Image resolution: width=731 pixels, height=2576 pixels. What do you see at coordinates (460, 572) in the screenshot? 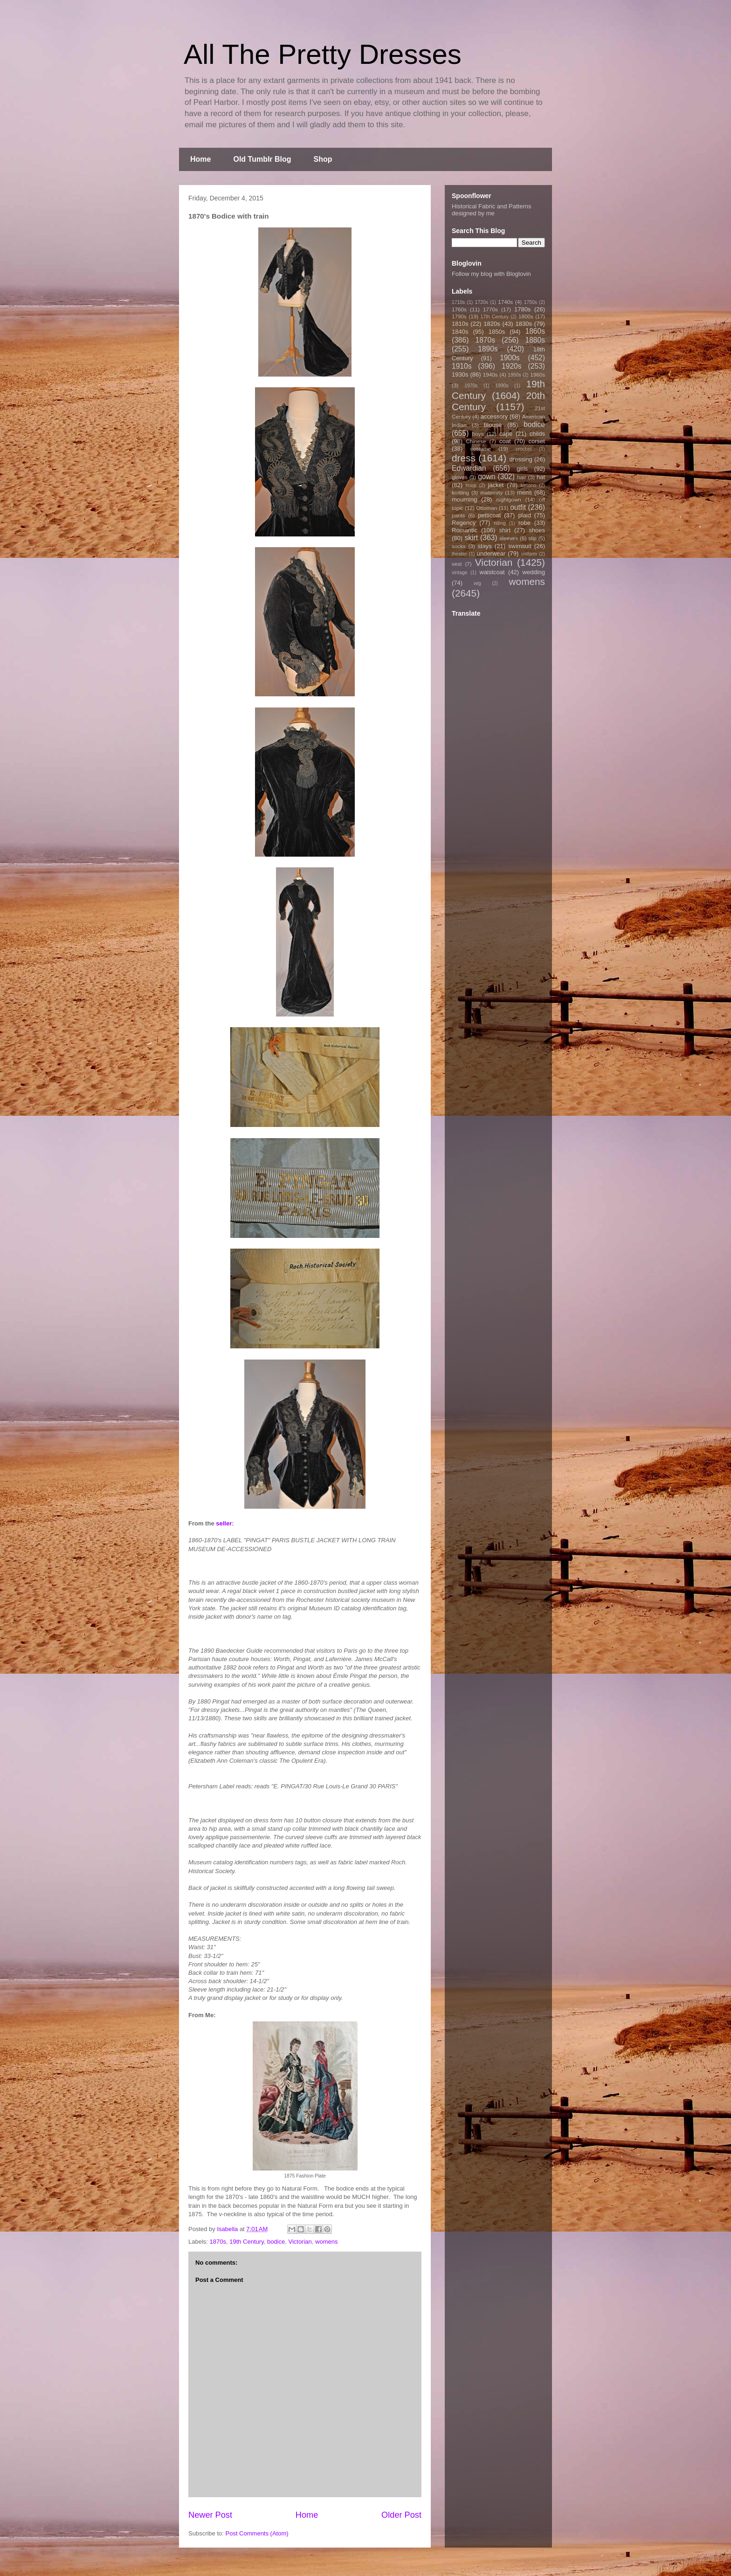
I see `vintage` at bounding box center [460, 572].